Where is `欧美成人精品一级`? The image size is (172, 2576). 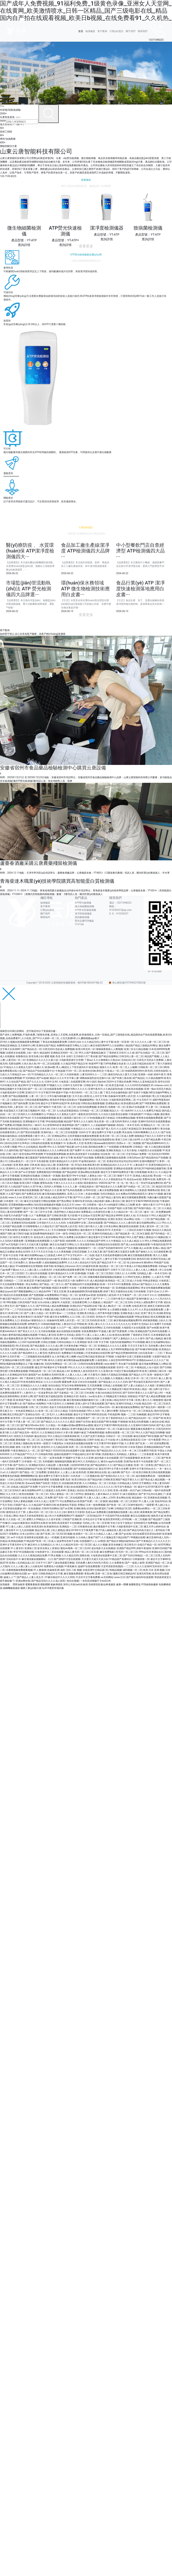 欧美成人精品一级 is located at coordinates (142, 1389).